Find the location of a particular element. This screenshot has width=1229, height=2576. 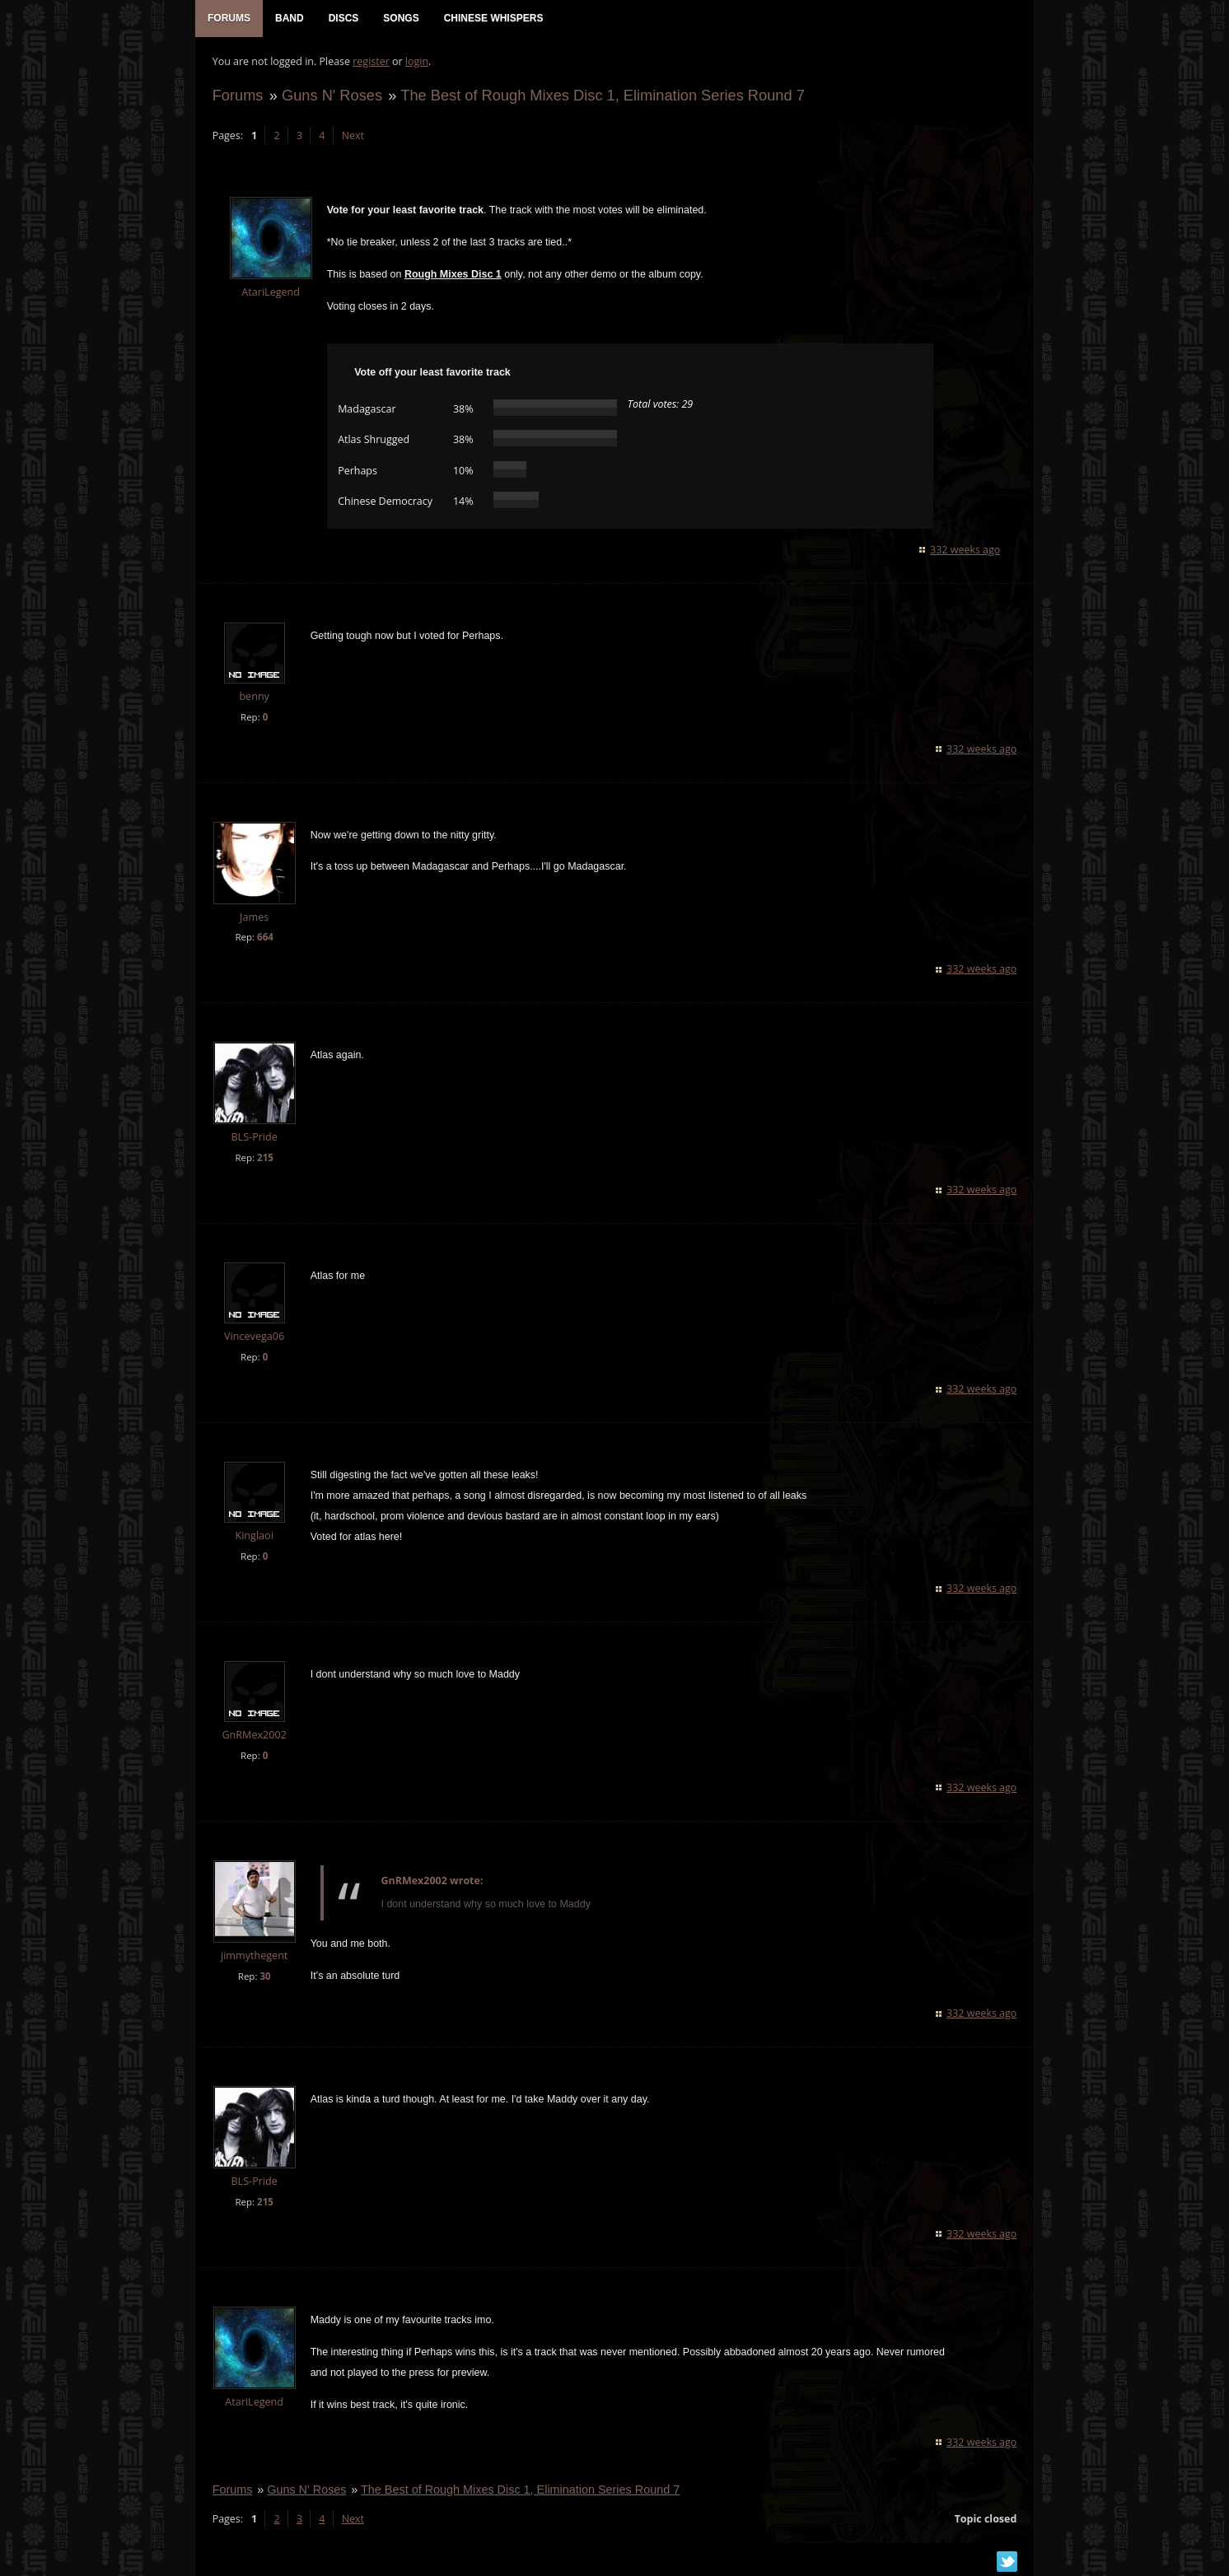

Kinglaoi is located at coordinates (254, 1536).